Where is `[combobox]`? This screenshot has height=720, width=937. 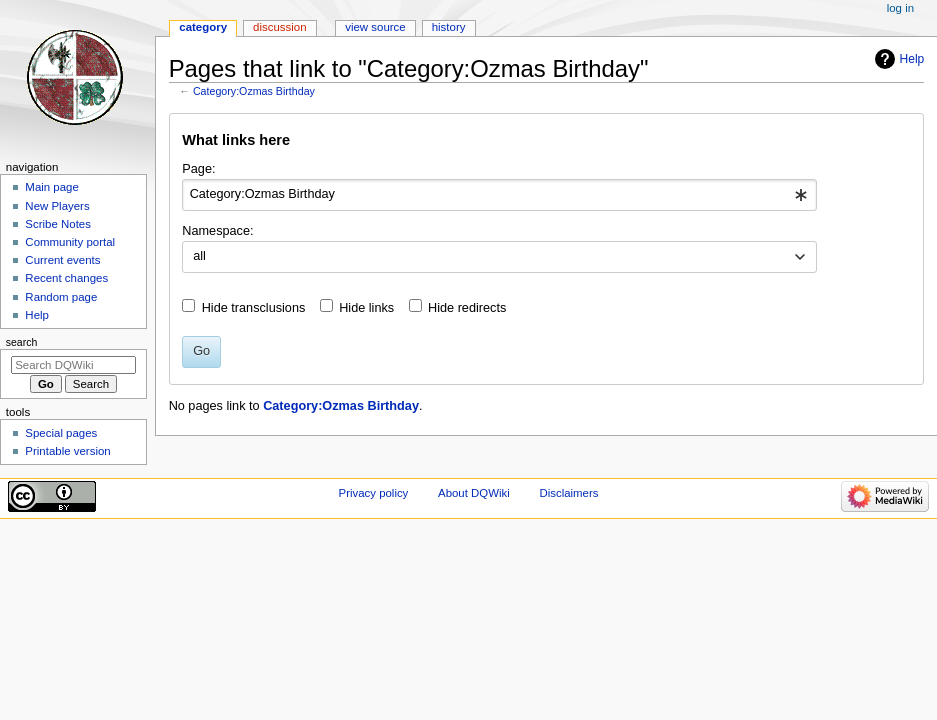 [combobox] is located at coordinates (499, 195).